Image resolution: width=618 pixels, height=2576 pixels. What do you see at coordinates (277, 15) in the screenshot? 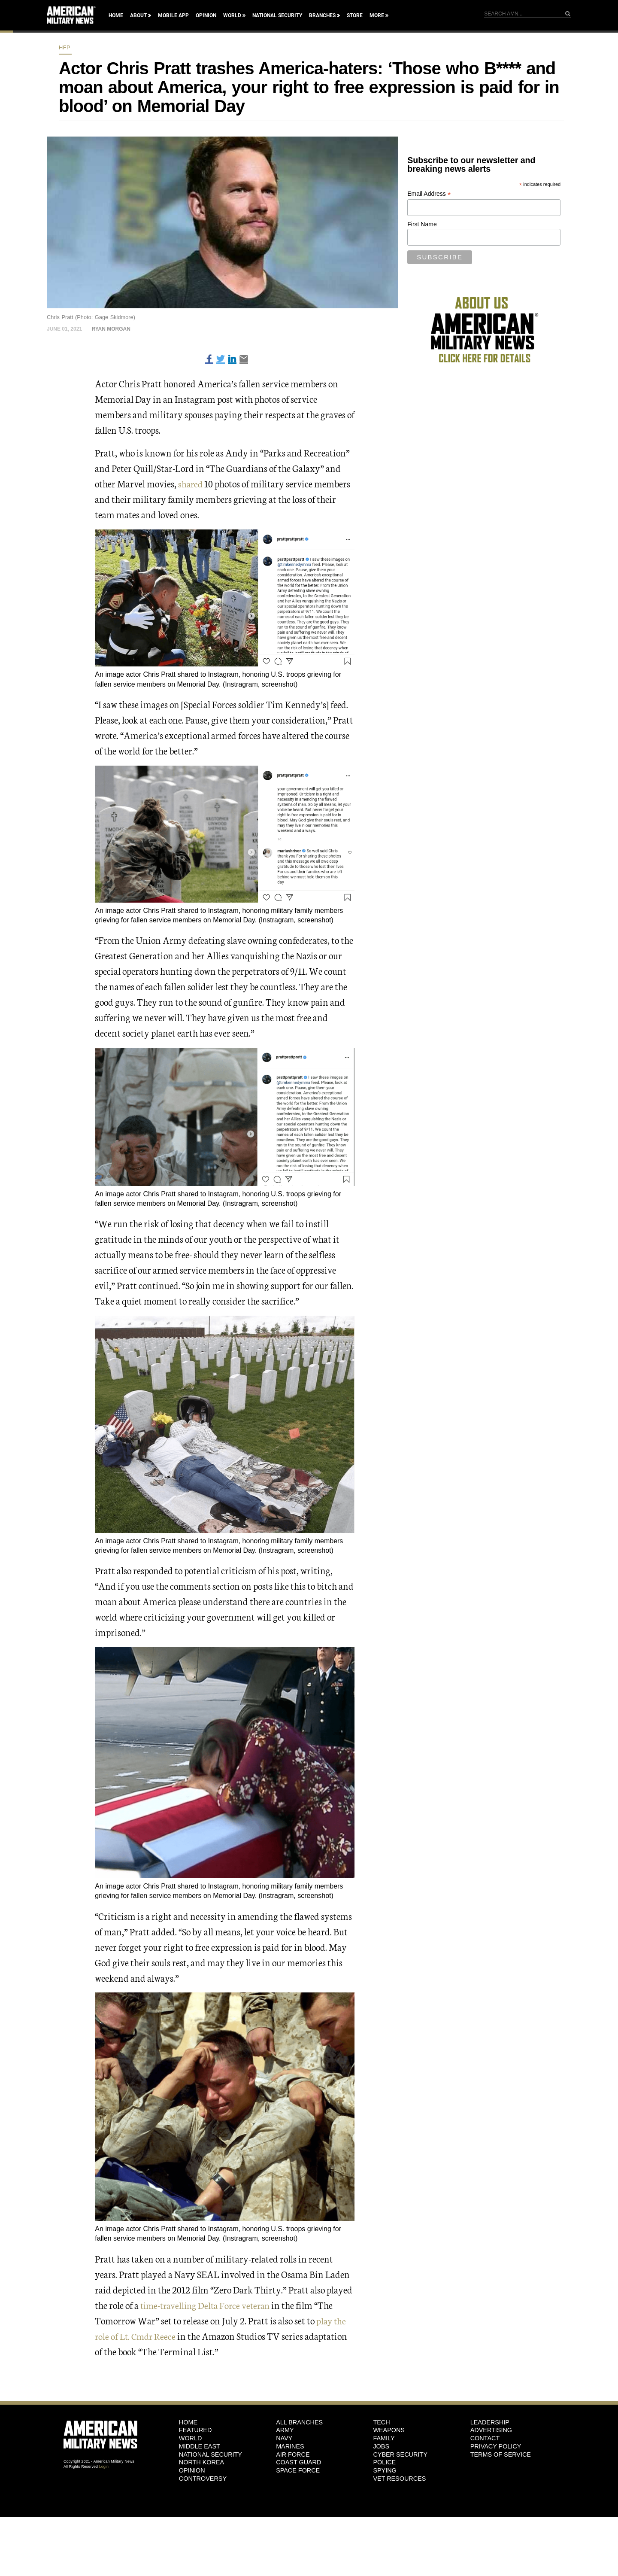
I see `National Security` at bounding box center [277, 15].